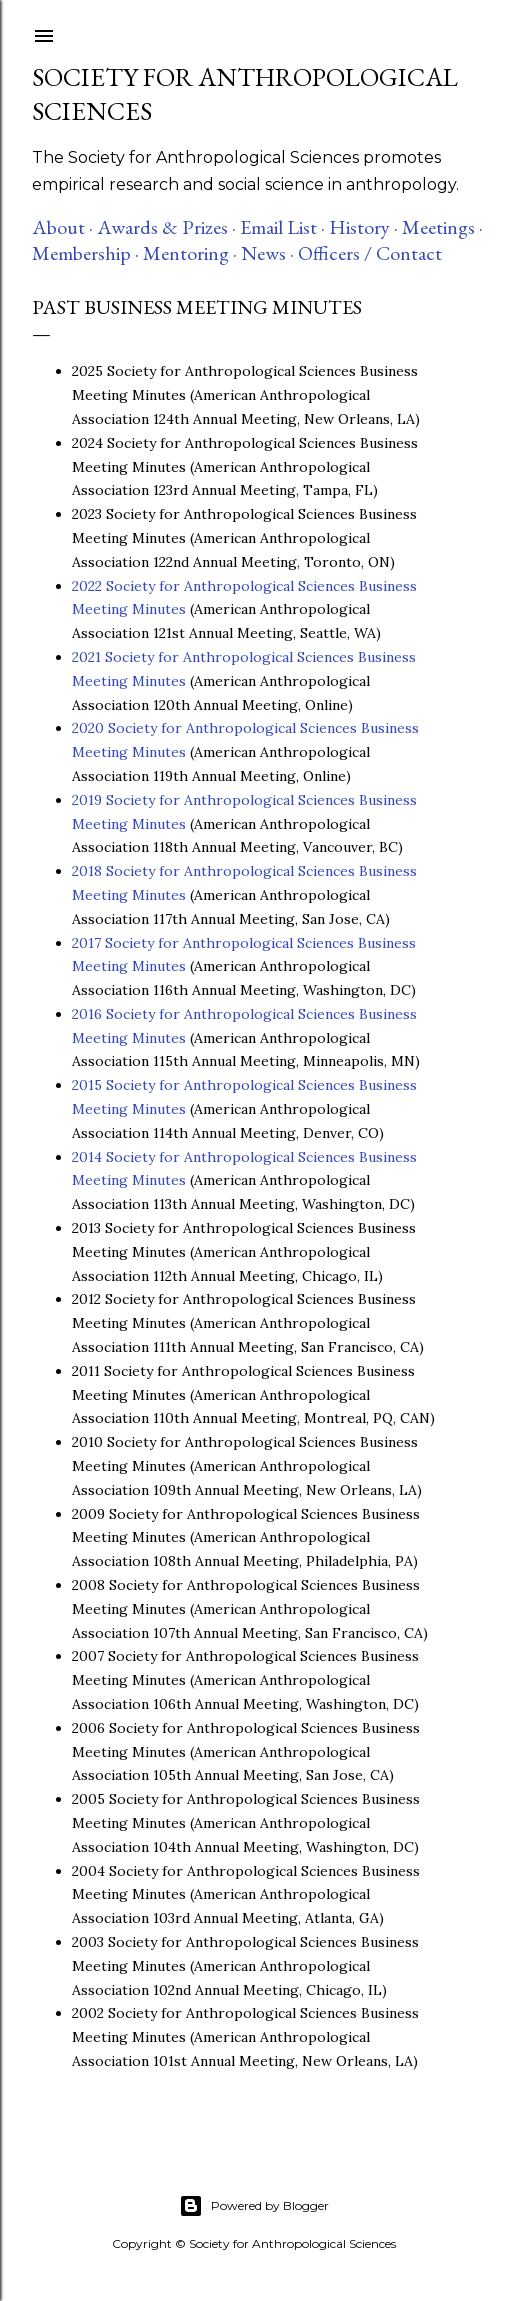  Describe the element at coordinates (282, 227) in the screenshot. I see `Email List ·` at that location.